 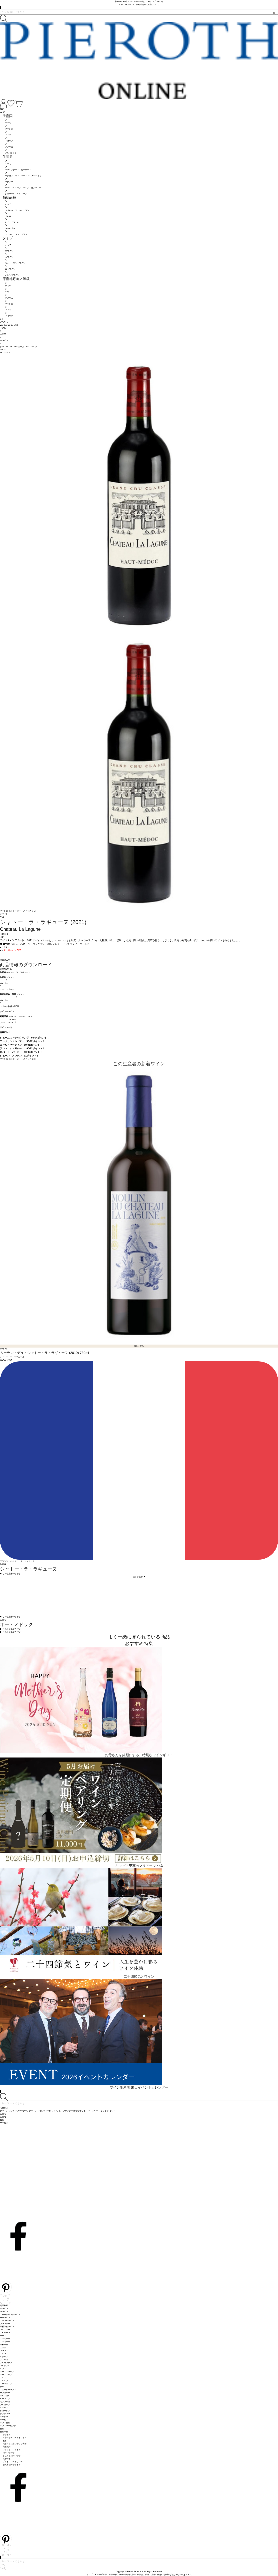 What do you see at coordinates (12, 2455) in the screenshot?
I see `よくあるお問い合せ` at bounding box center [12, 2455].